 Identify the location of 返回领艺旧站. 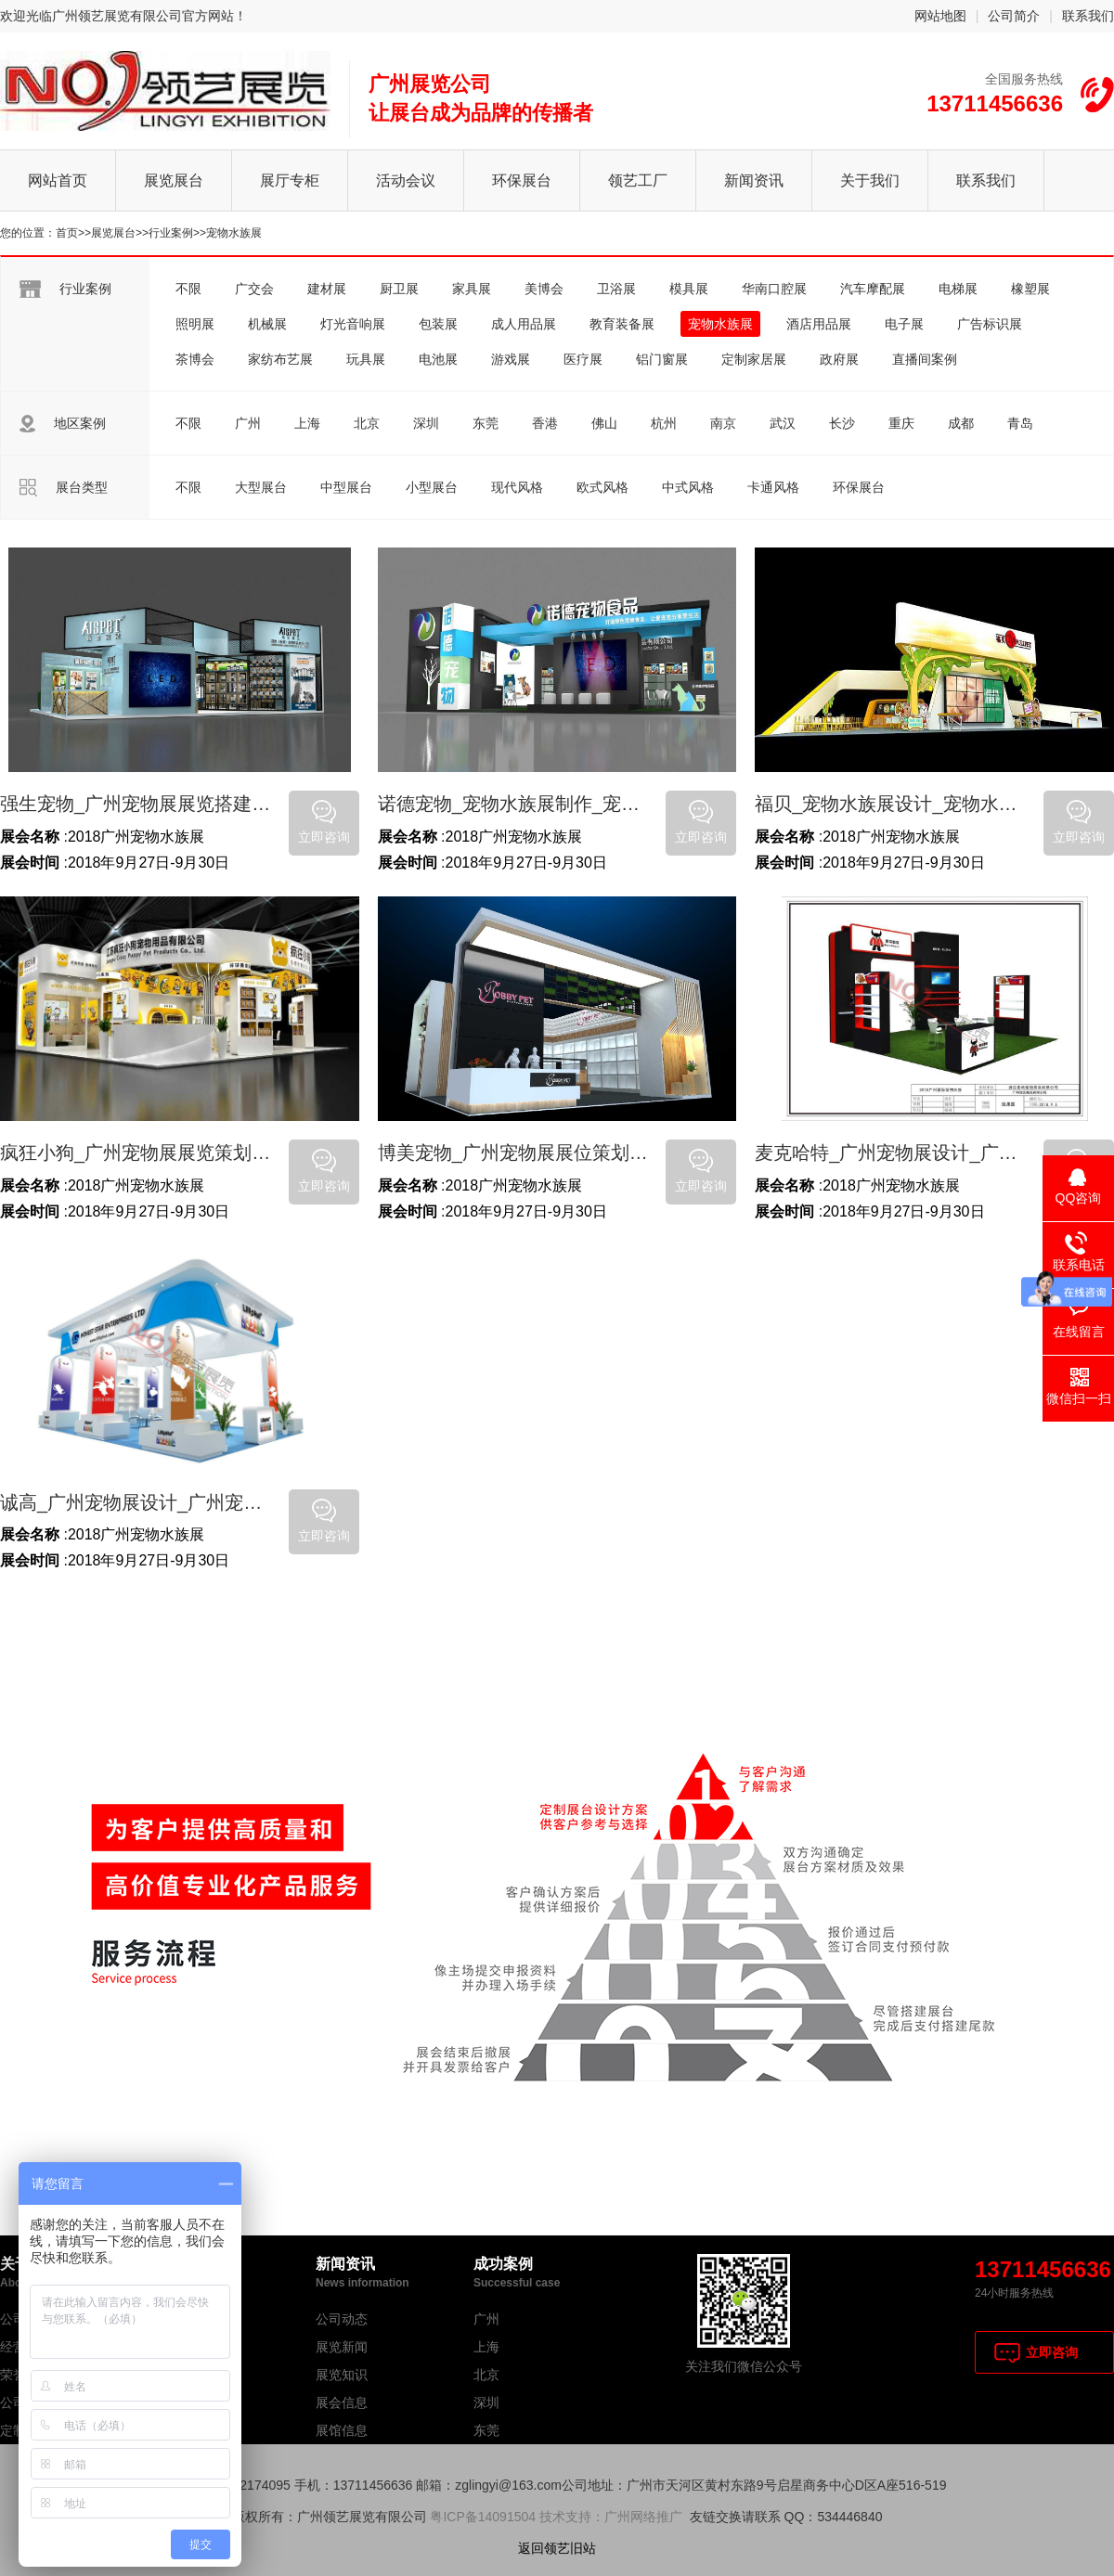
(557, 2548).